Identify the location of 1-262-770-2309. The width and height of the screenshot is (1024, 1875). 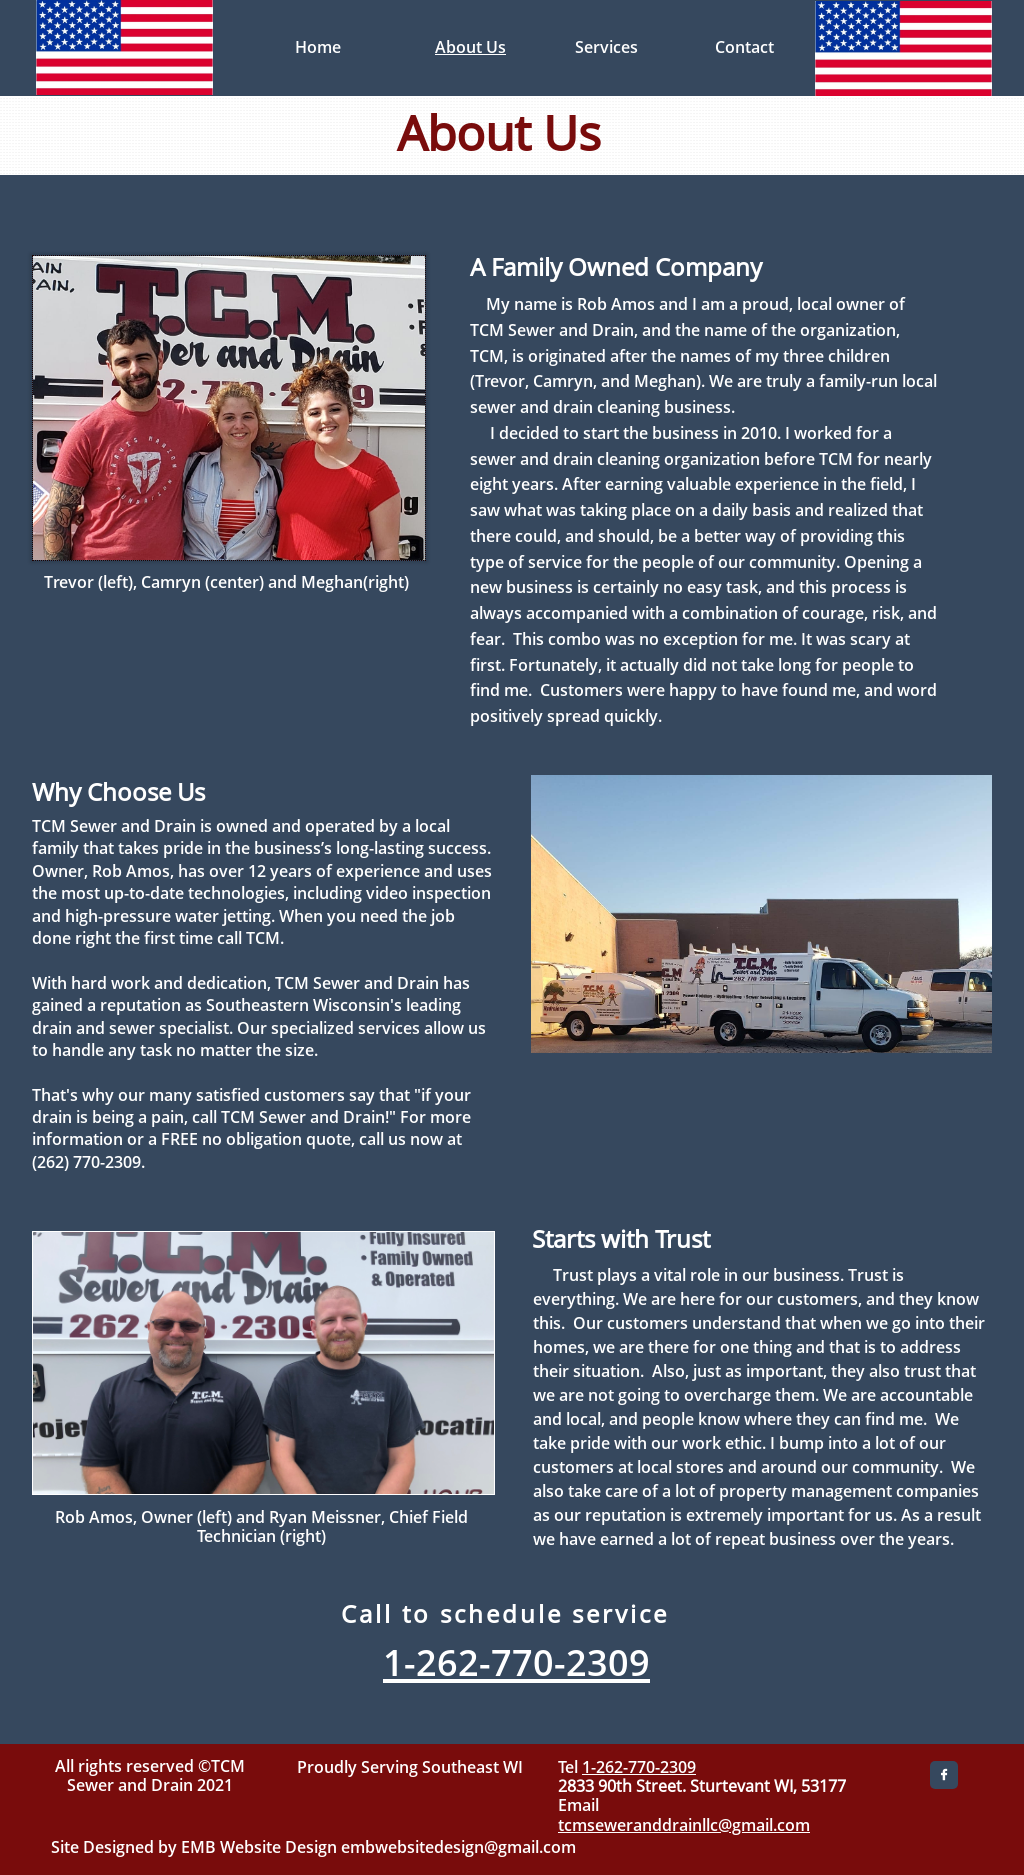
(639, 1767).